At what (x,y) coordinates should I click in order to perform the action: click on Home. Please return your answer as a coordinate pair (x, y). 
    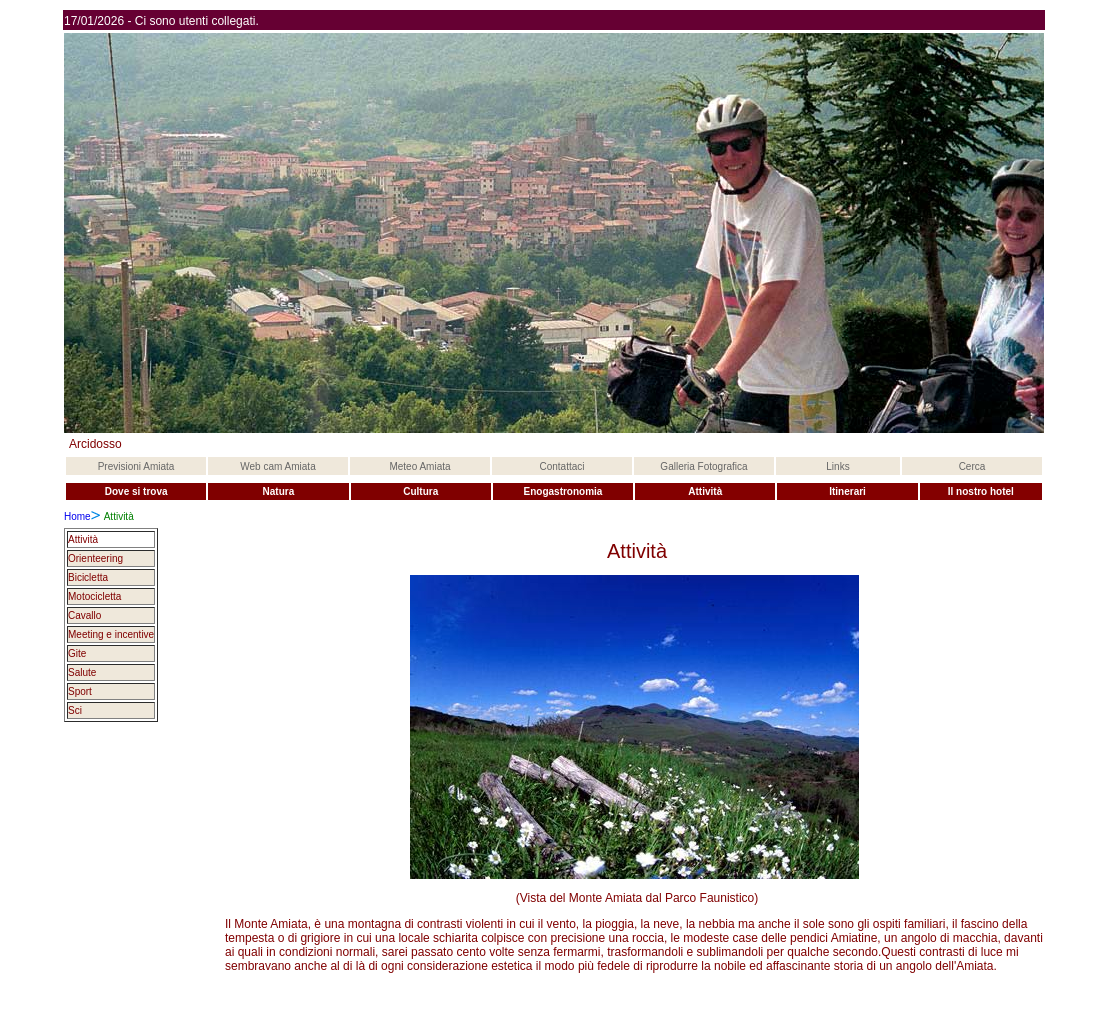
    Looking at the image, I should click on (77, 516).